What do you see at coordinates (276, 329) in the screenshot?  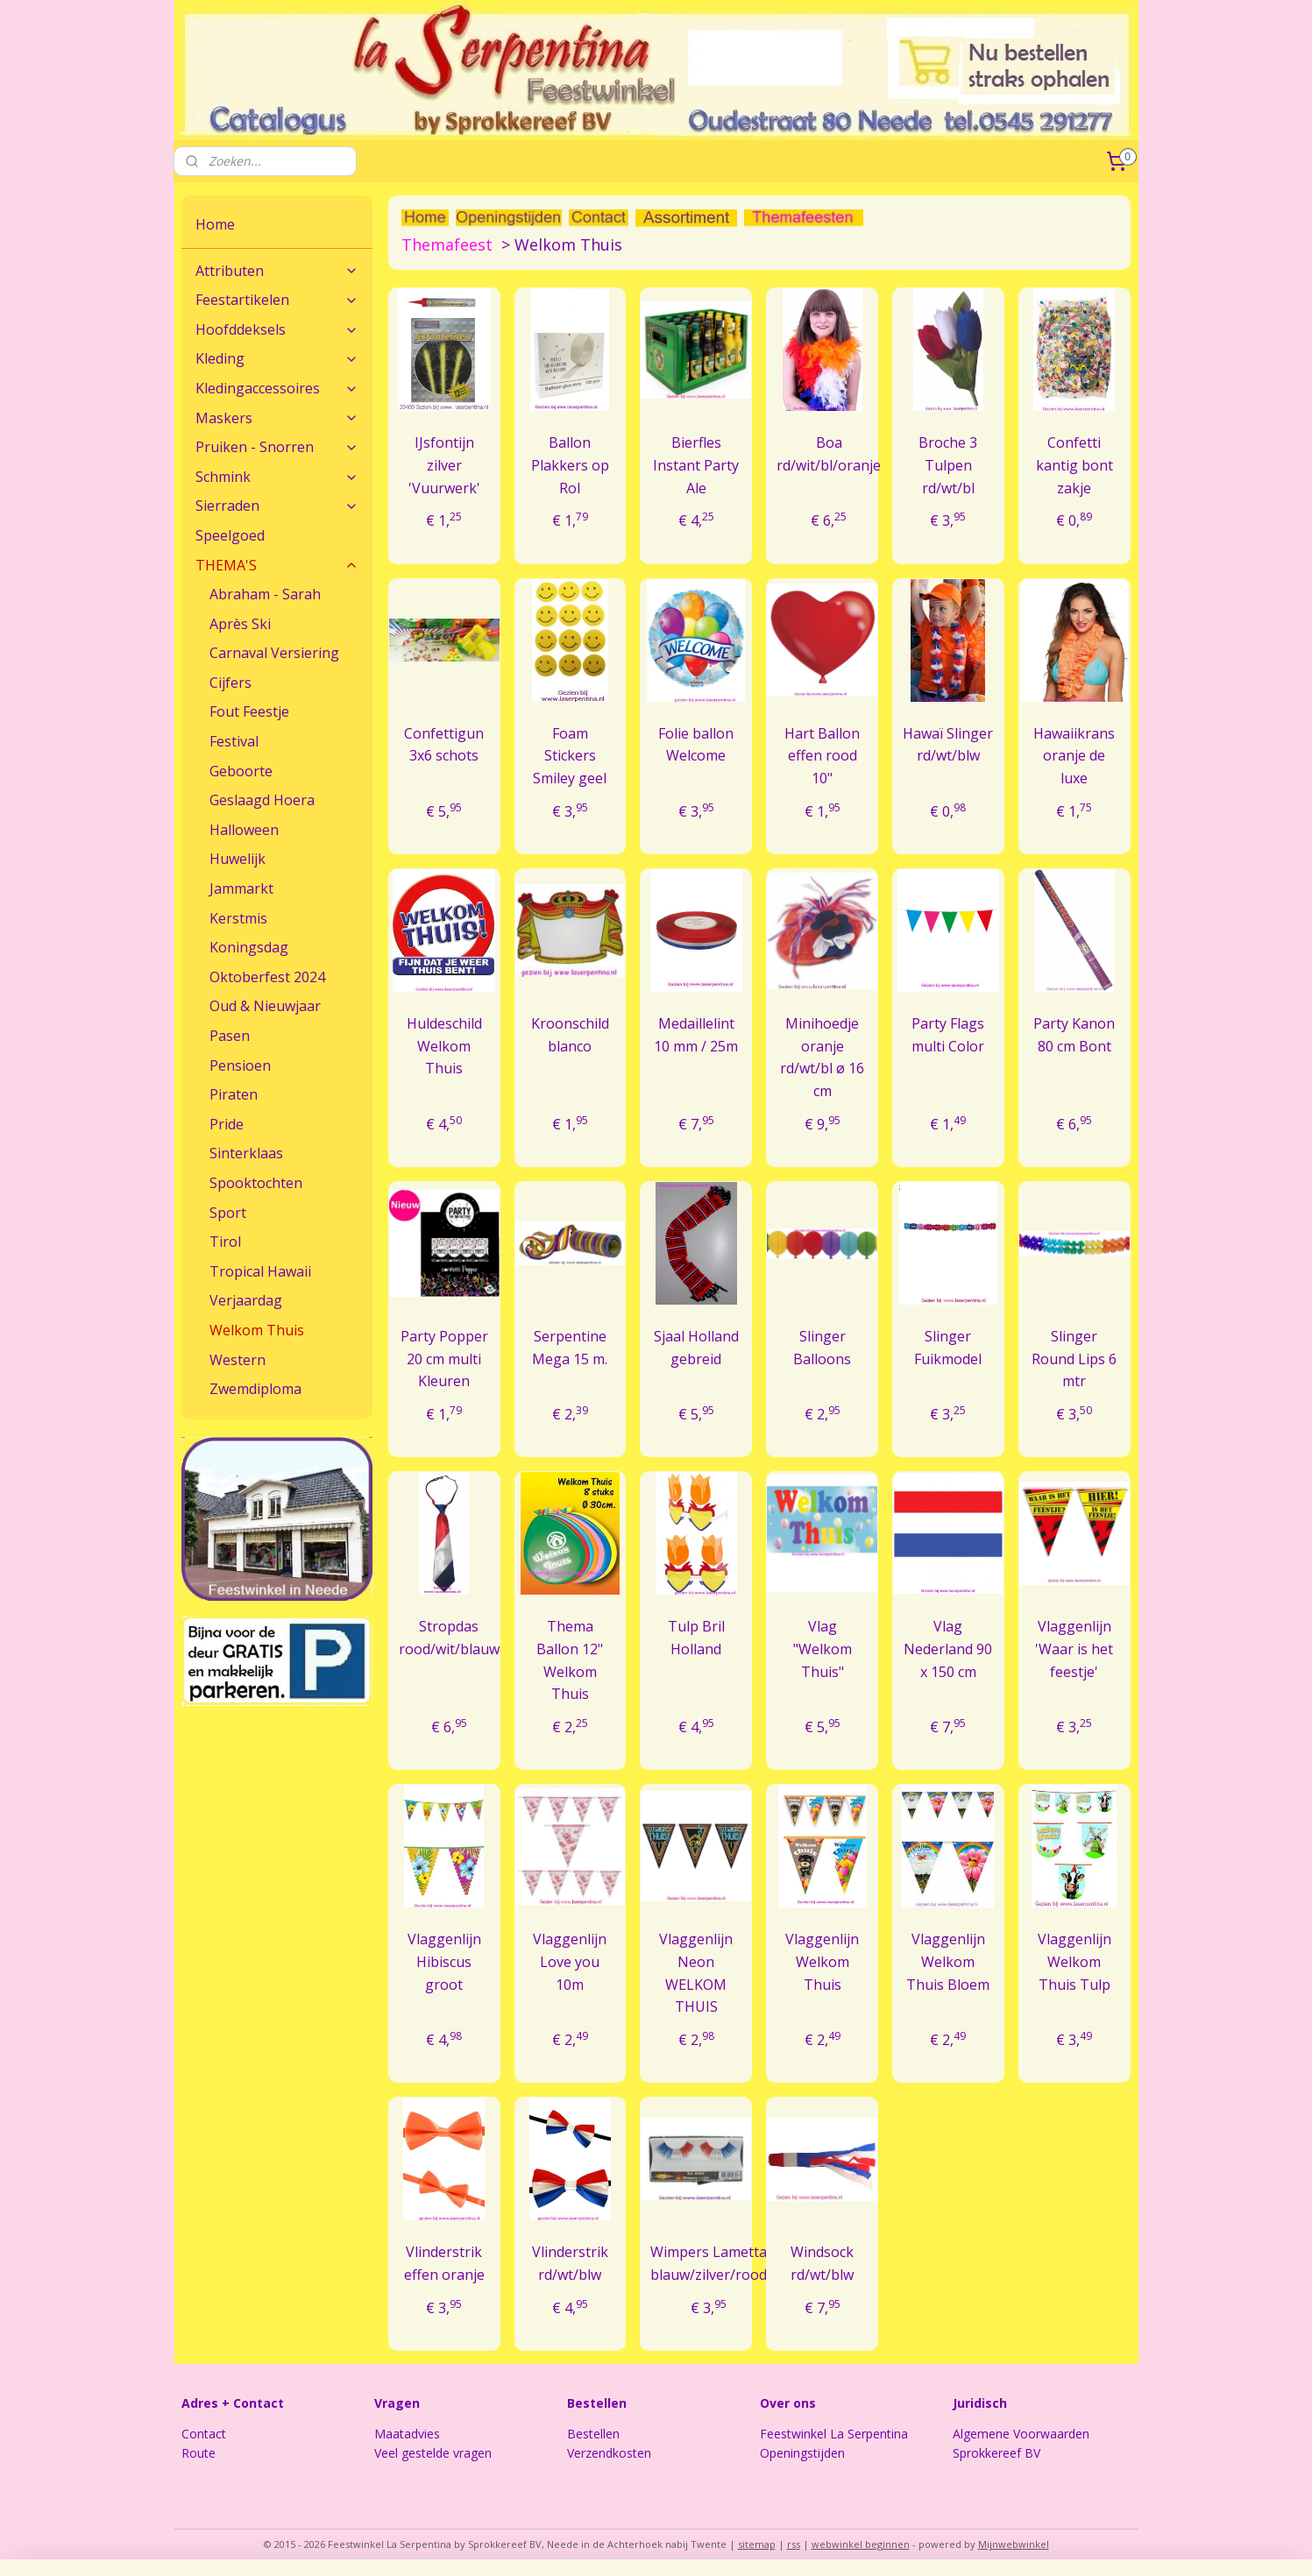 I see `Hoofddeksels` at bounding box center [276, 329].